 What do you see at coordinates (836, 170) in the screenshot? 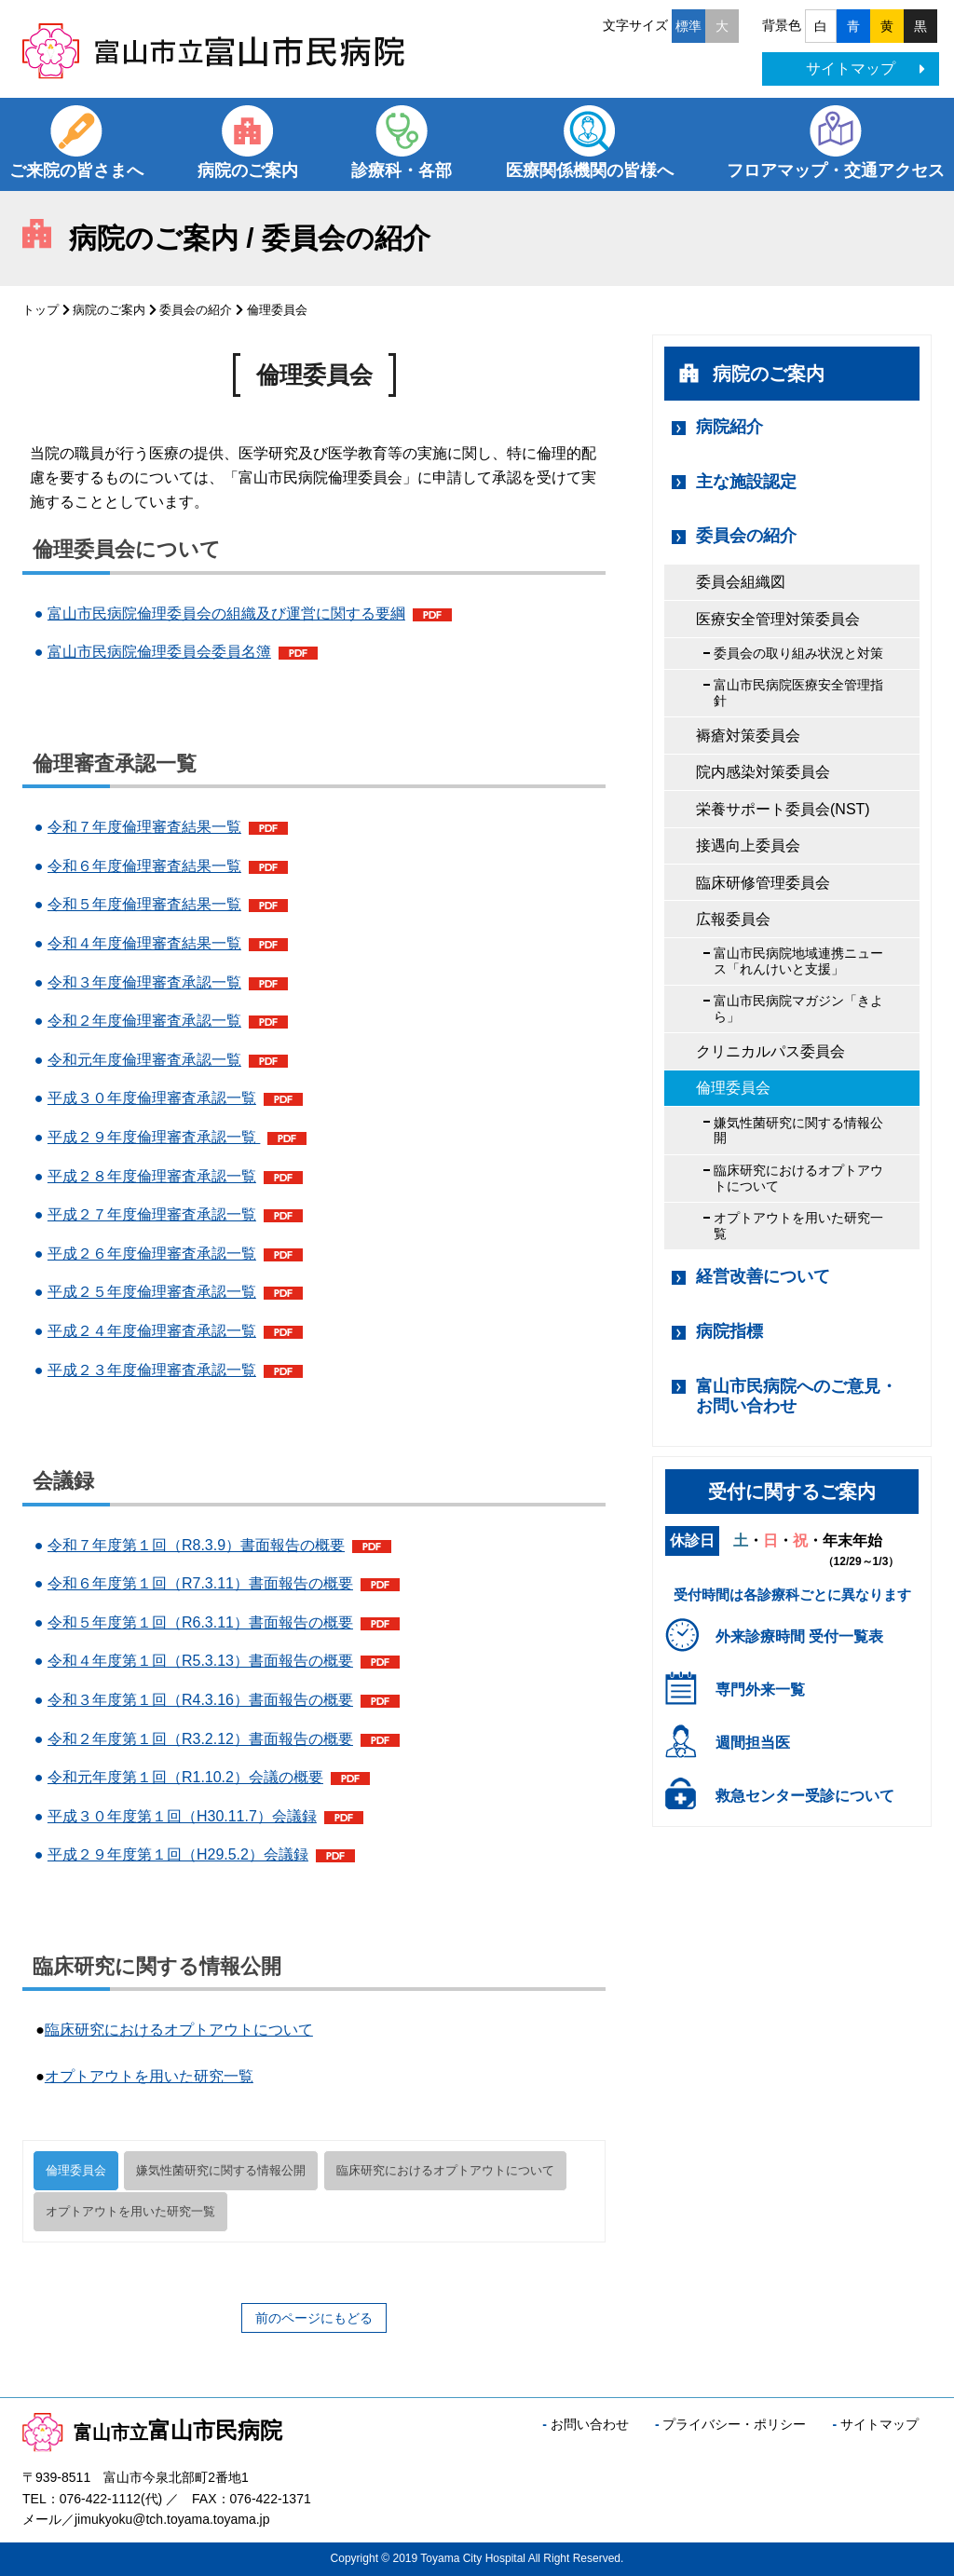
I see `フロアマップ・交通アクセス` at bounding box center [836, 170].